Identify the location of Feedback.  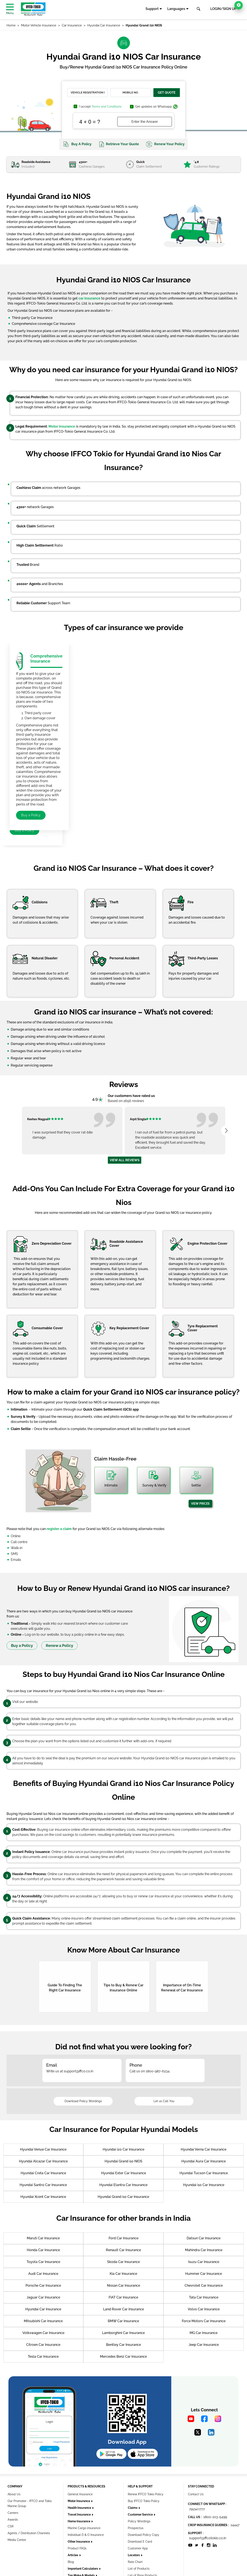
(120, 2512).